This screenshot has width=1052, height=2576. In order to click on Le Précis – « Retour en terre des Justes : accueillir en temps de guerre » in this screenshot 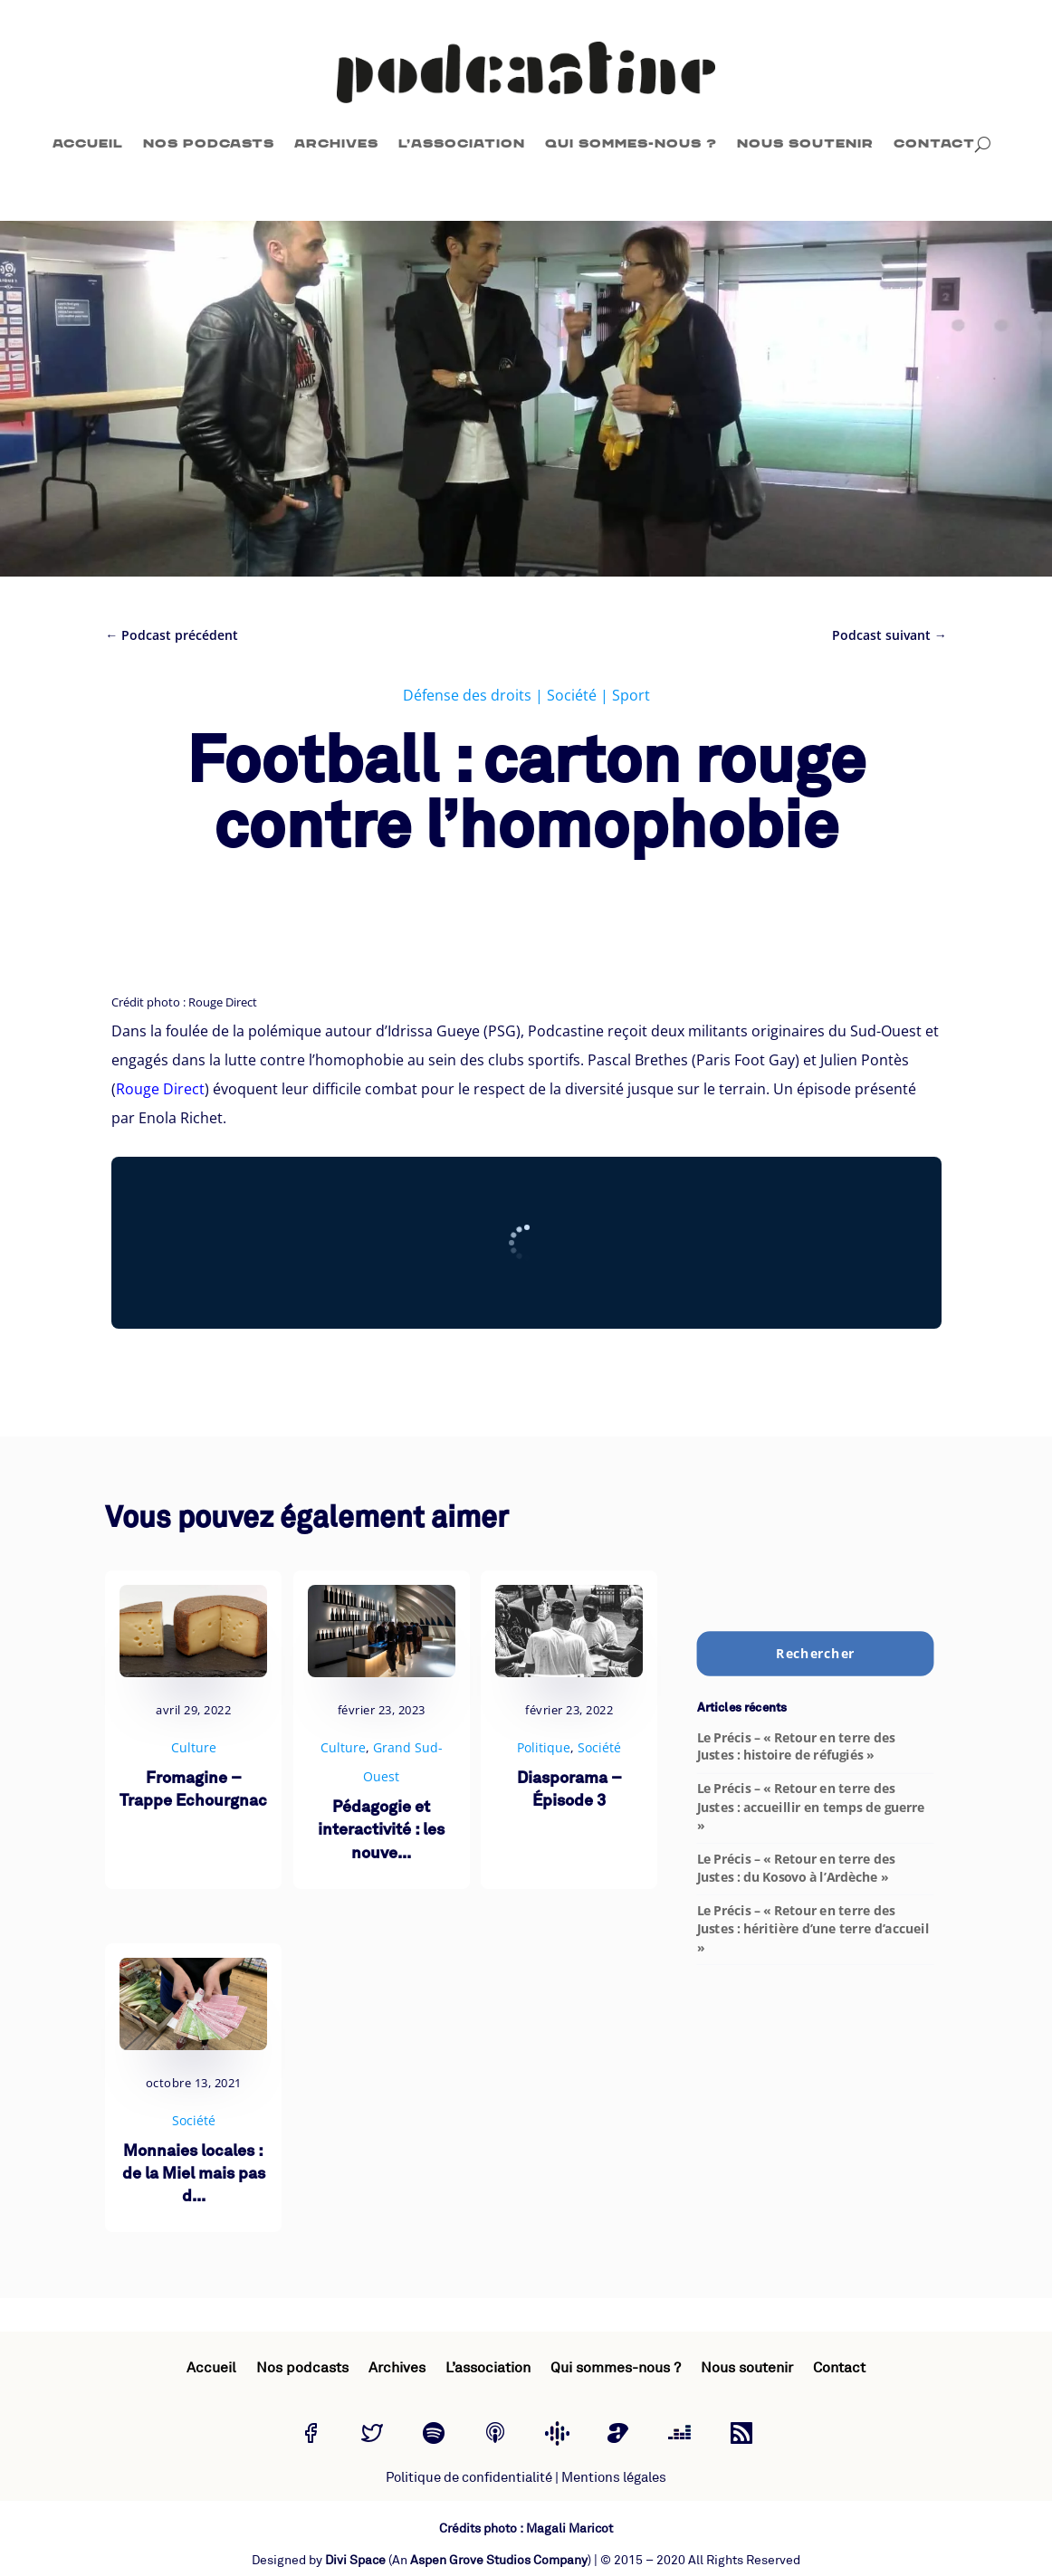, I will do `click(810, 1807)`.